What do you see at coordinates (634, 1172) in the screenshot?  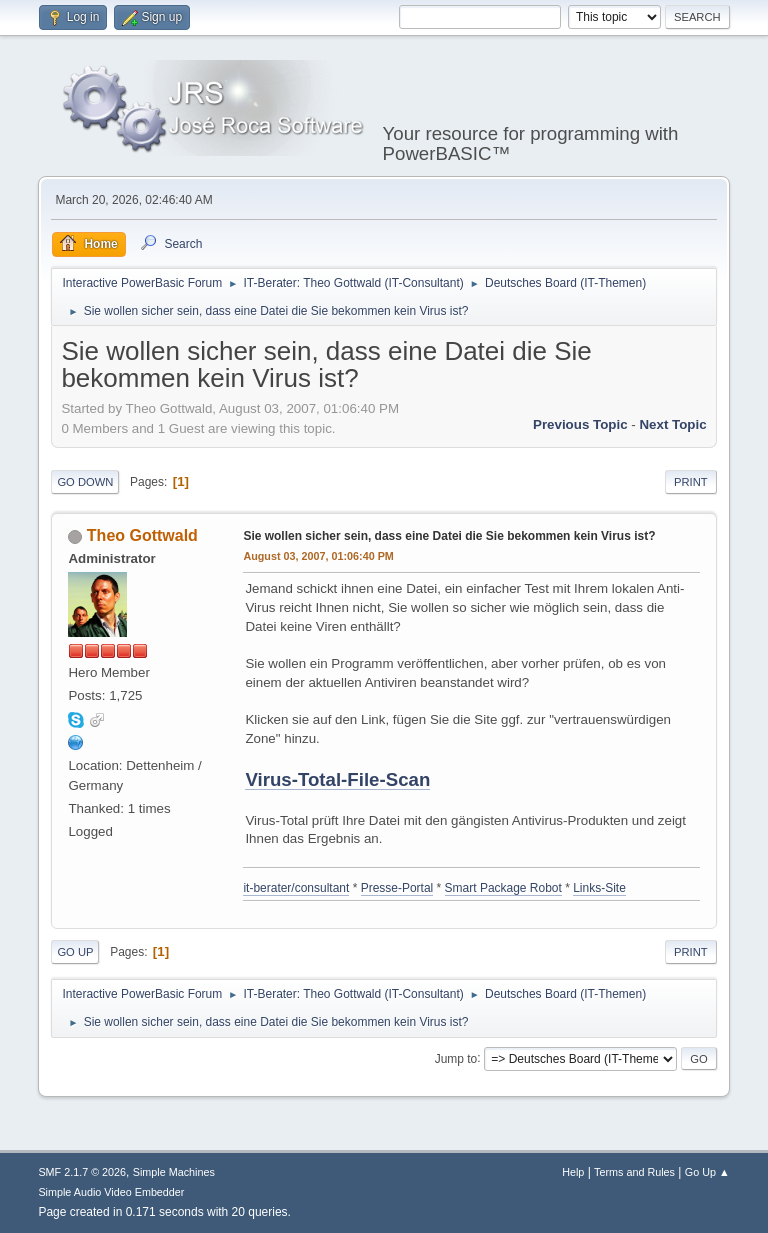 I see `Terms and Rules` at bounding box center [634, 1172].